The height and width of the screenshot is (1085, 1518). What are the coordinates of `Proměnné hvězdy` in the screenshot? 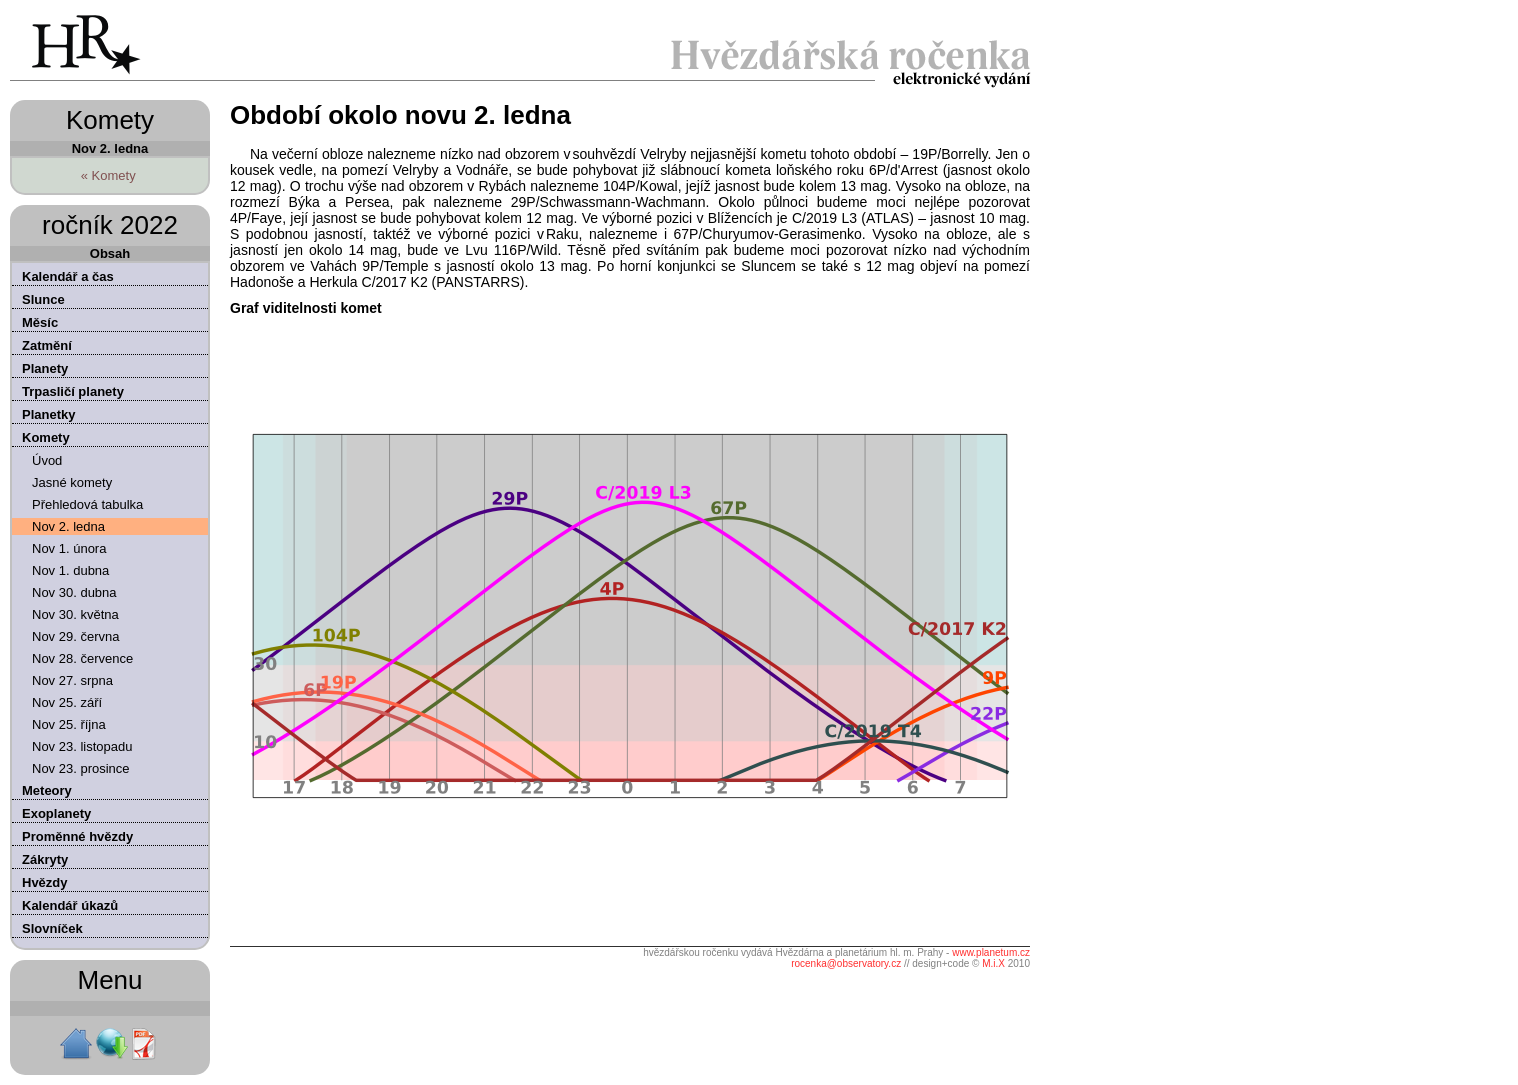 It's located at (77, 836).